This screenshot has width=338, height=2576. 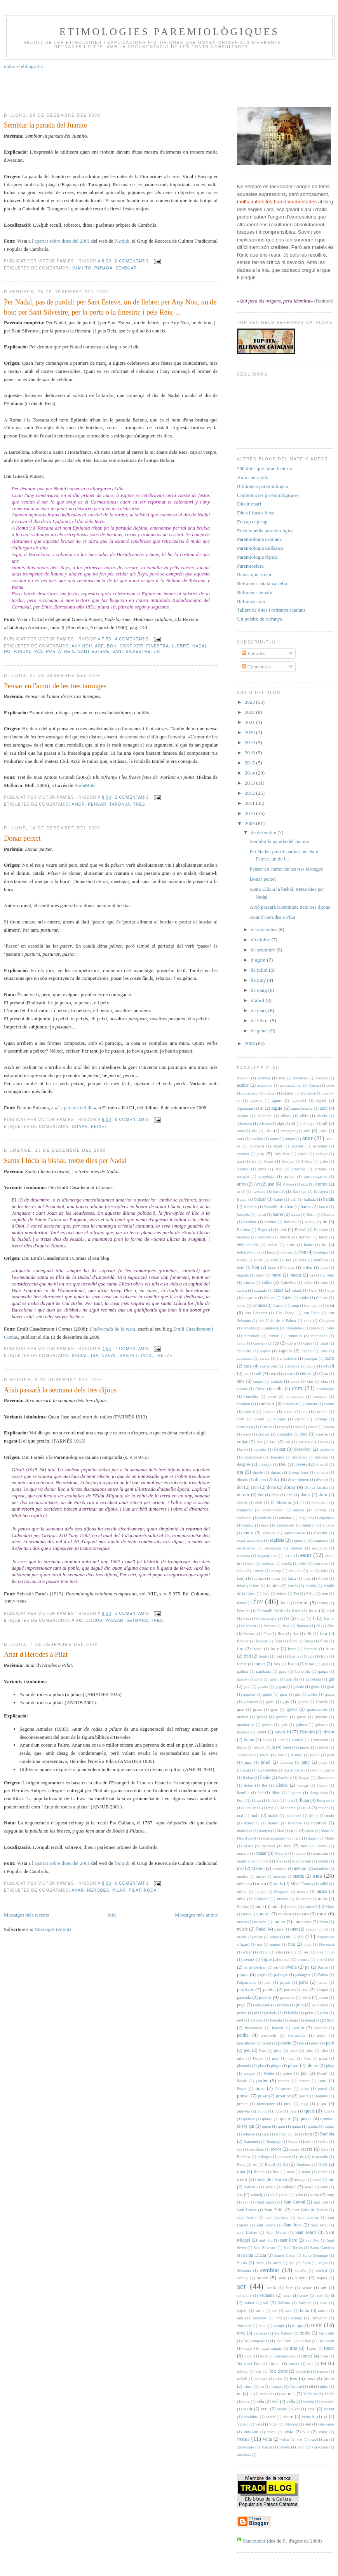 What do you see at coordinates (296, 1290) in the screenshot?
I see `calada` at bounding box center [296, 1290].